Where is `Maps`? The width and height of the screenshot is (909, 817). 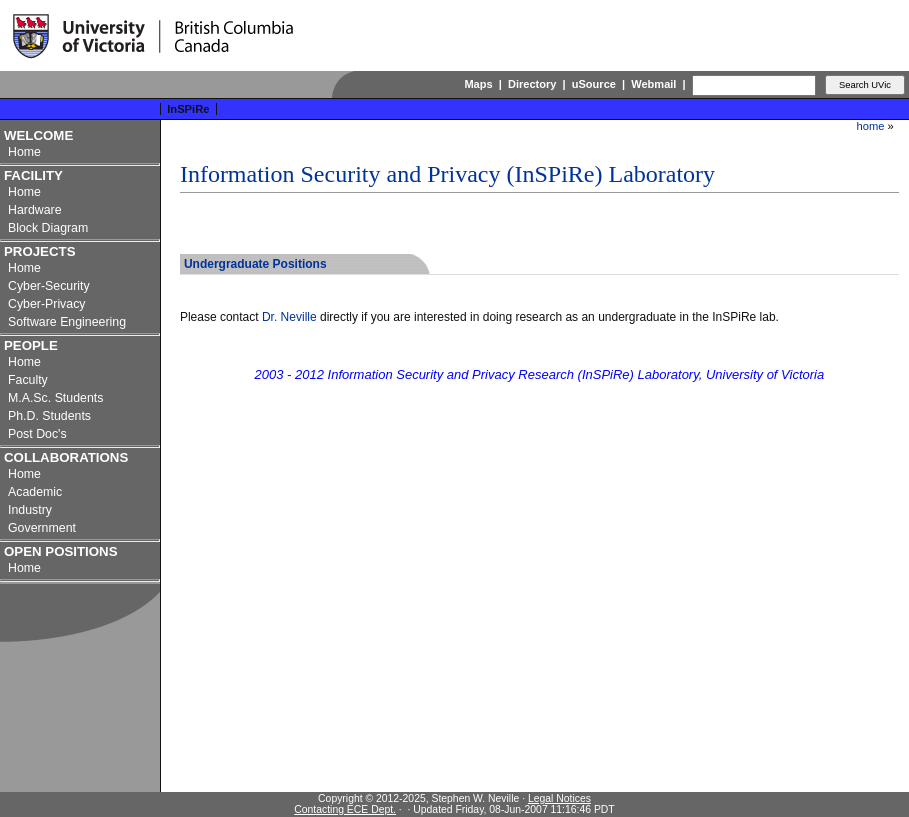
Maps is located at coordinates (478, 84).